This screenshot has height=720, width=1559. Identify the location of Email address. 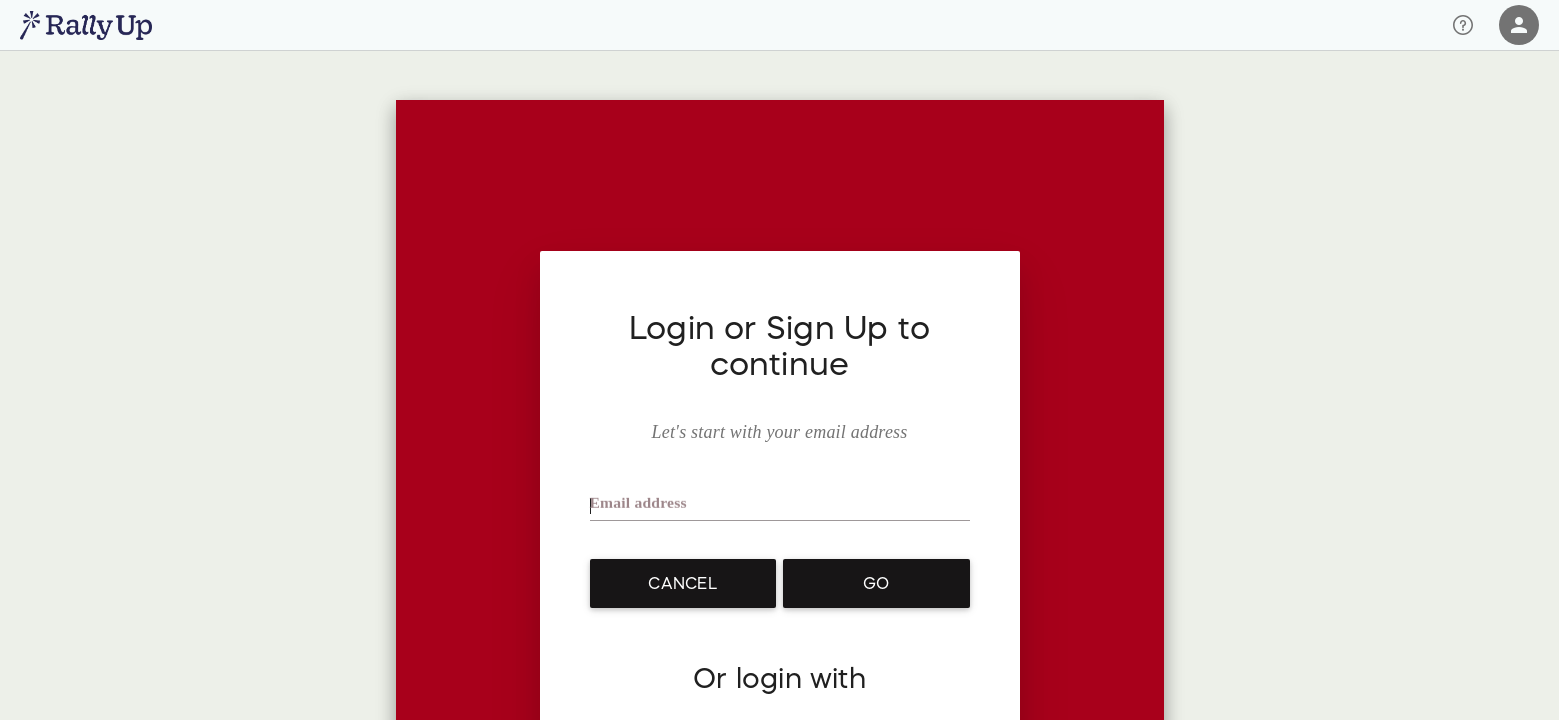
(640, 507).